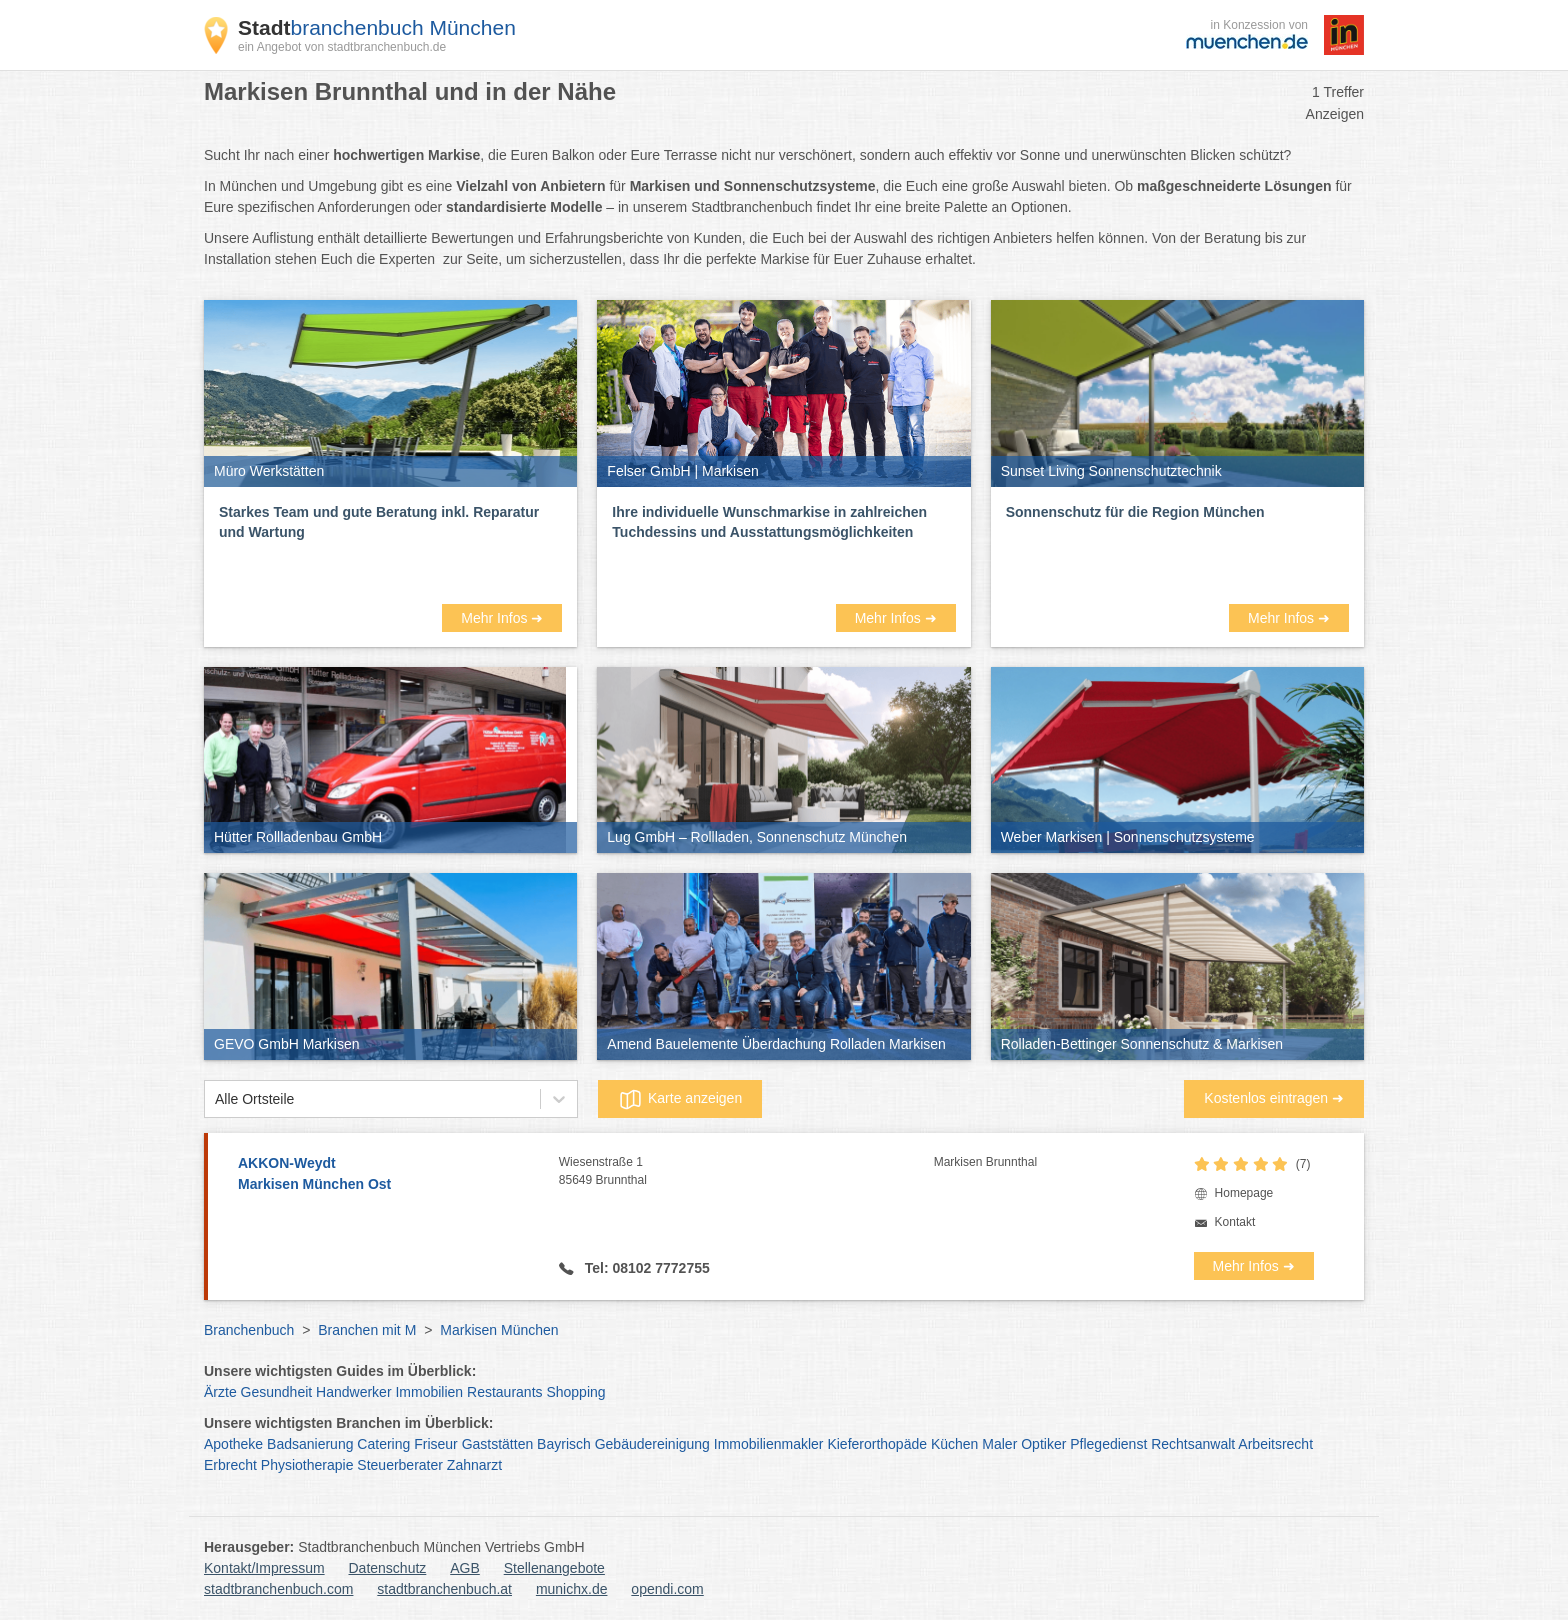  Describe the element at coordinates (429, 1392) in the screenshot. I see `Immobilien` at that location.